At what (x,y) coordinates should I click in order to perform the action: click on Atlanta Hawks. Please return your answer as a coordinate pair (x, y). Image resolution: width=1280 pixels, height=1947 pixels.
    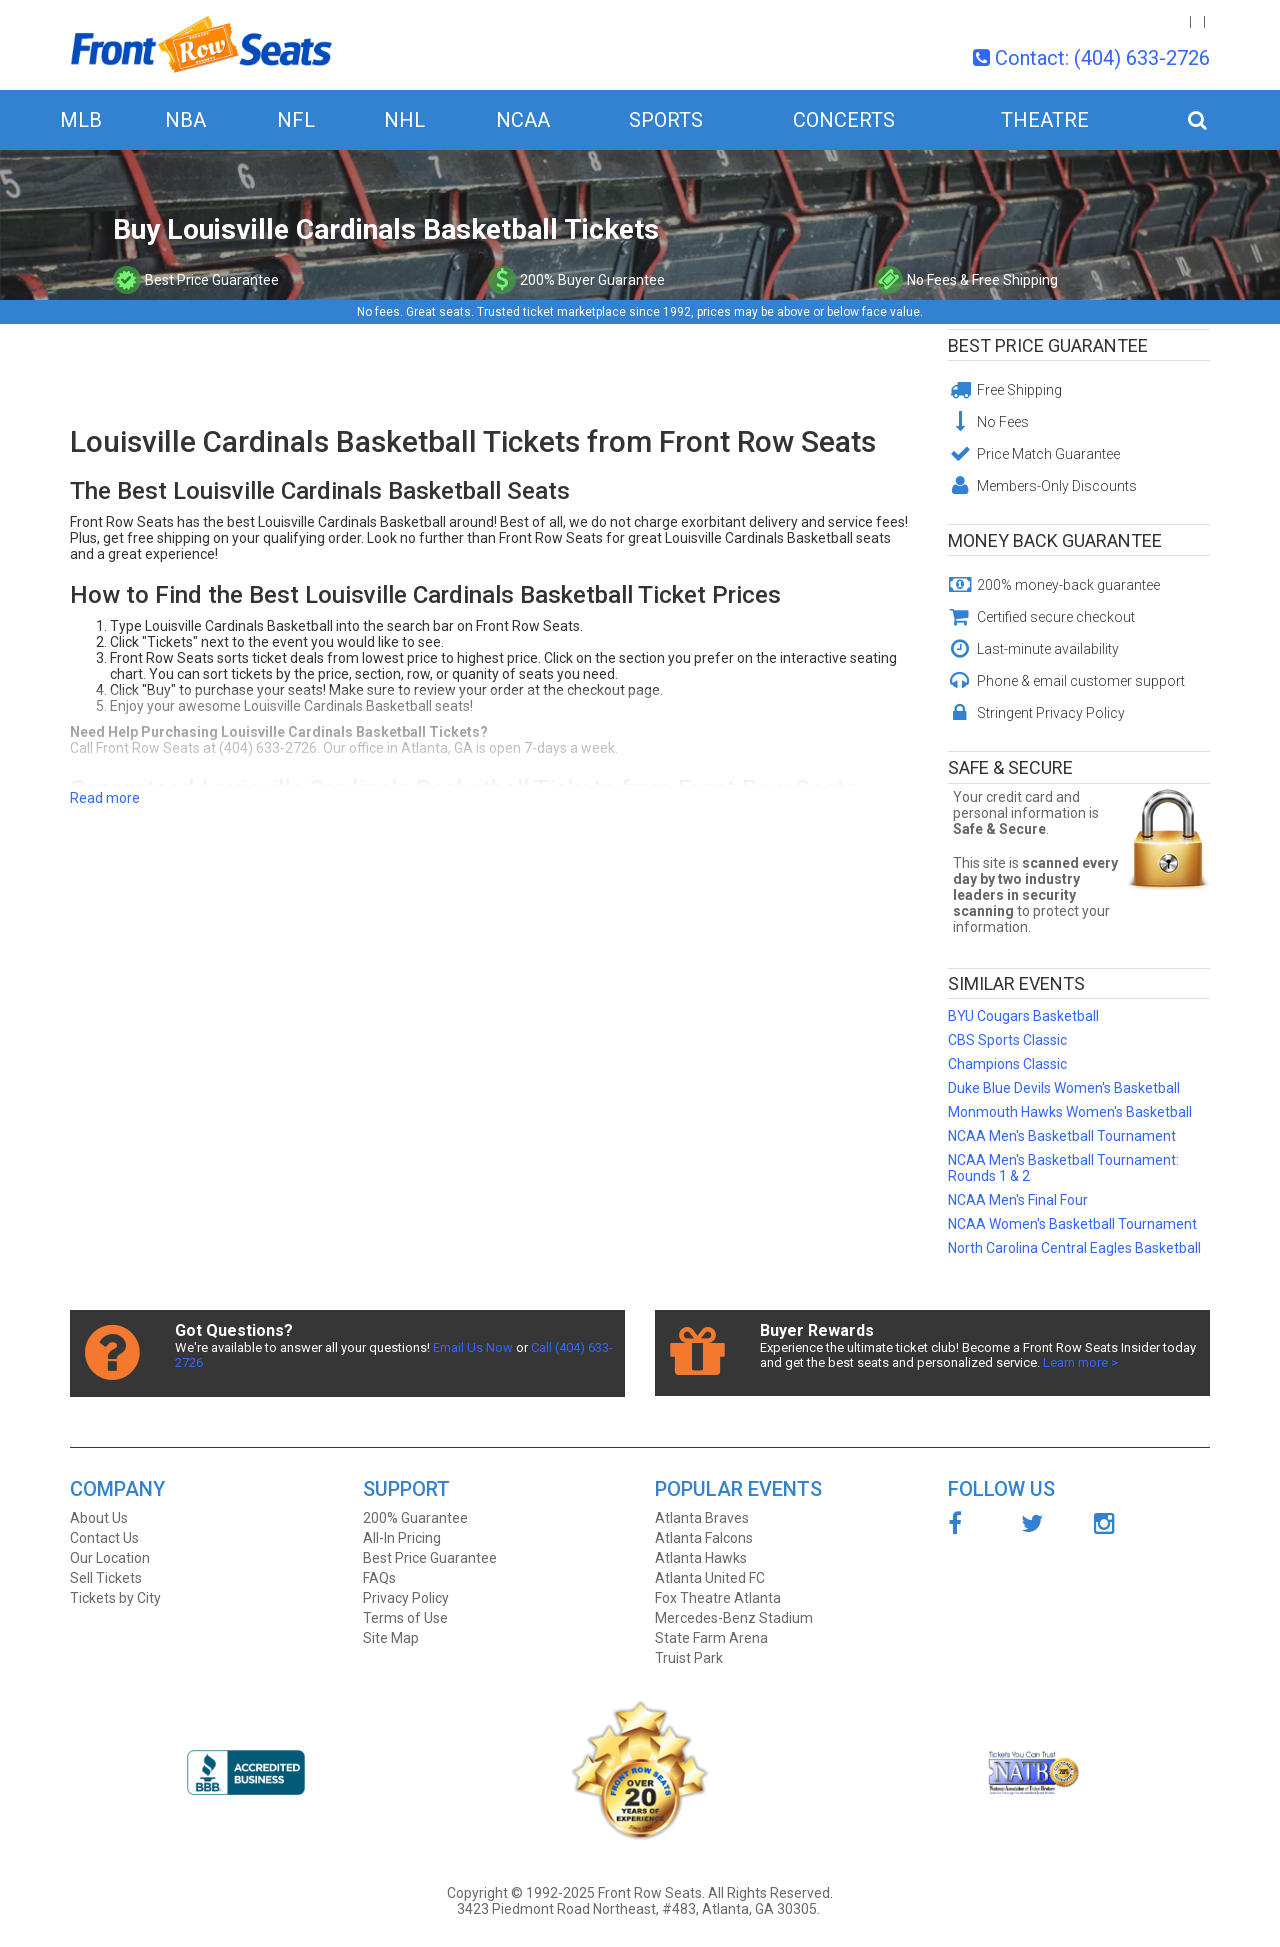
    Looking at the image, I should click on (701, 1558).